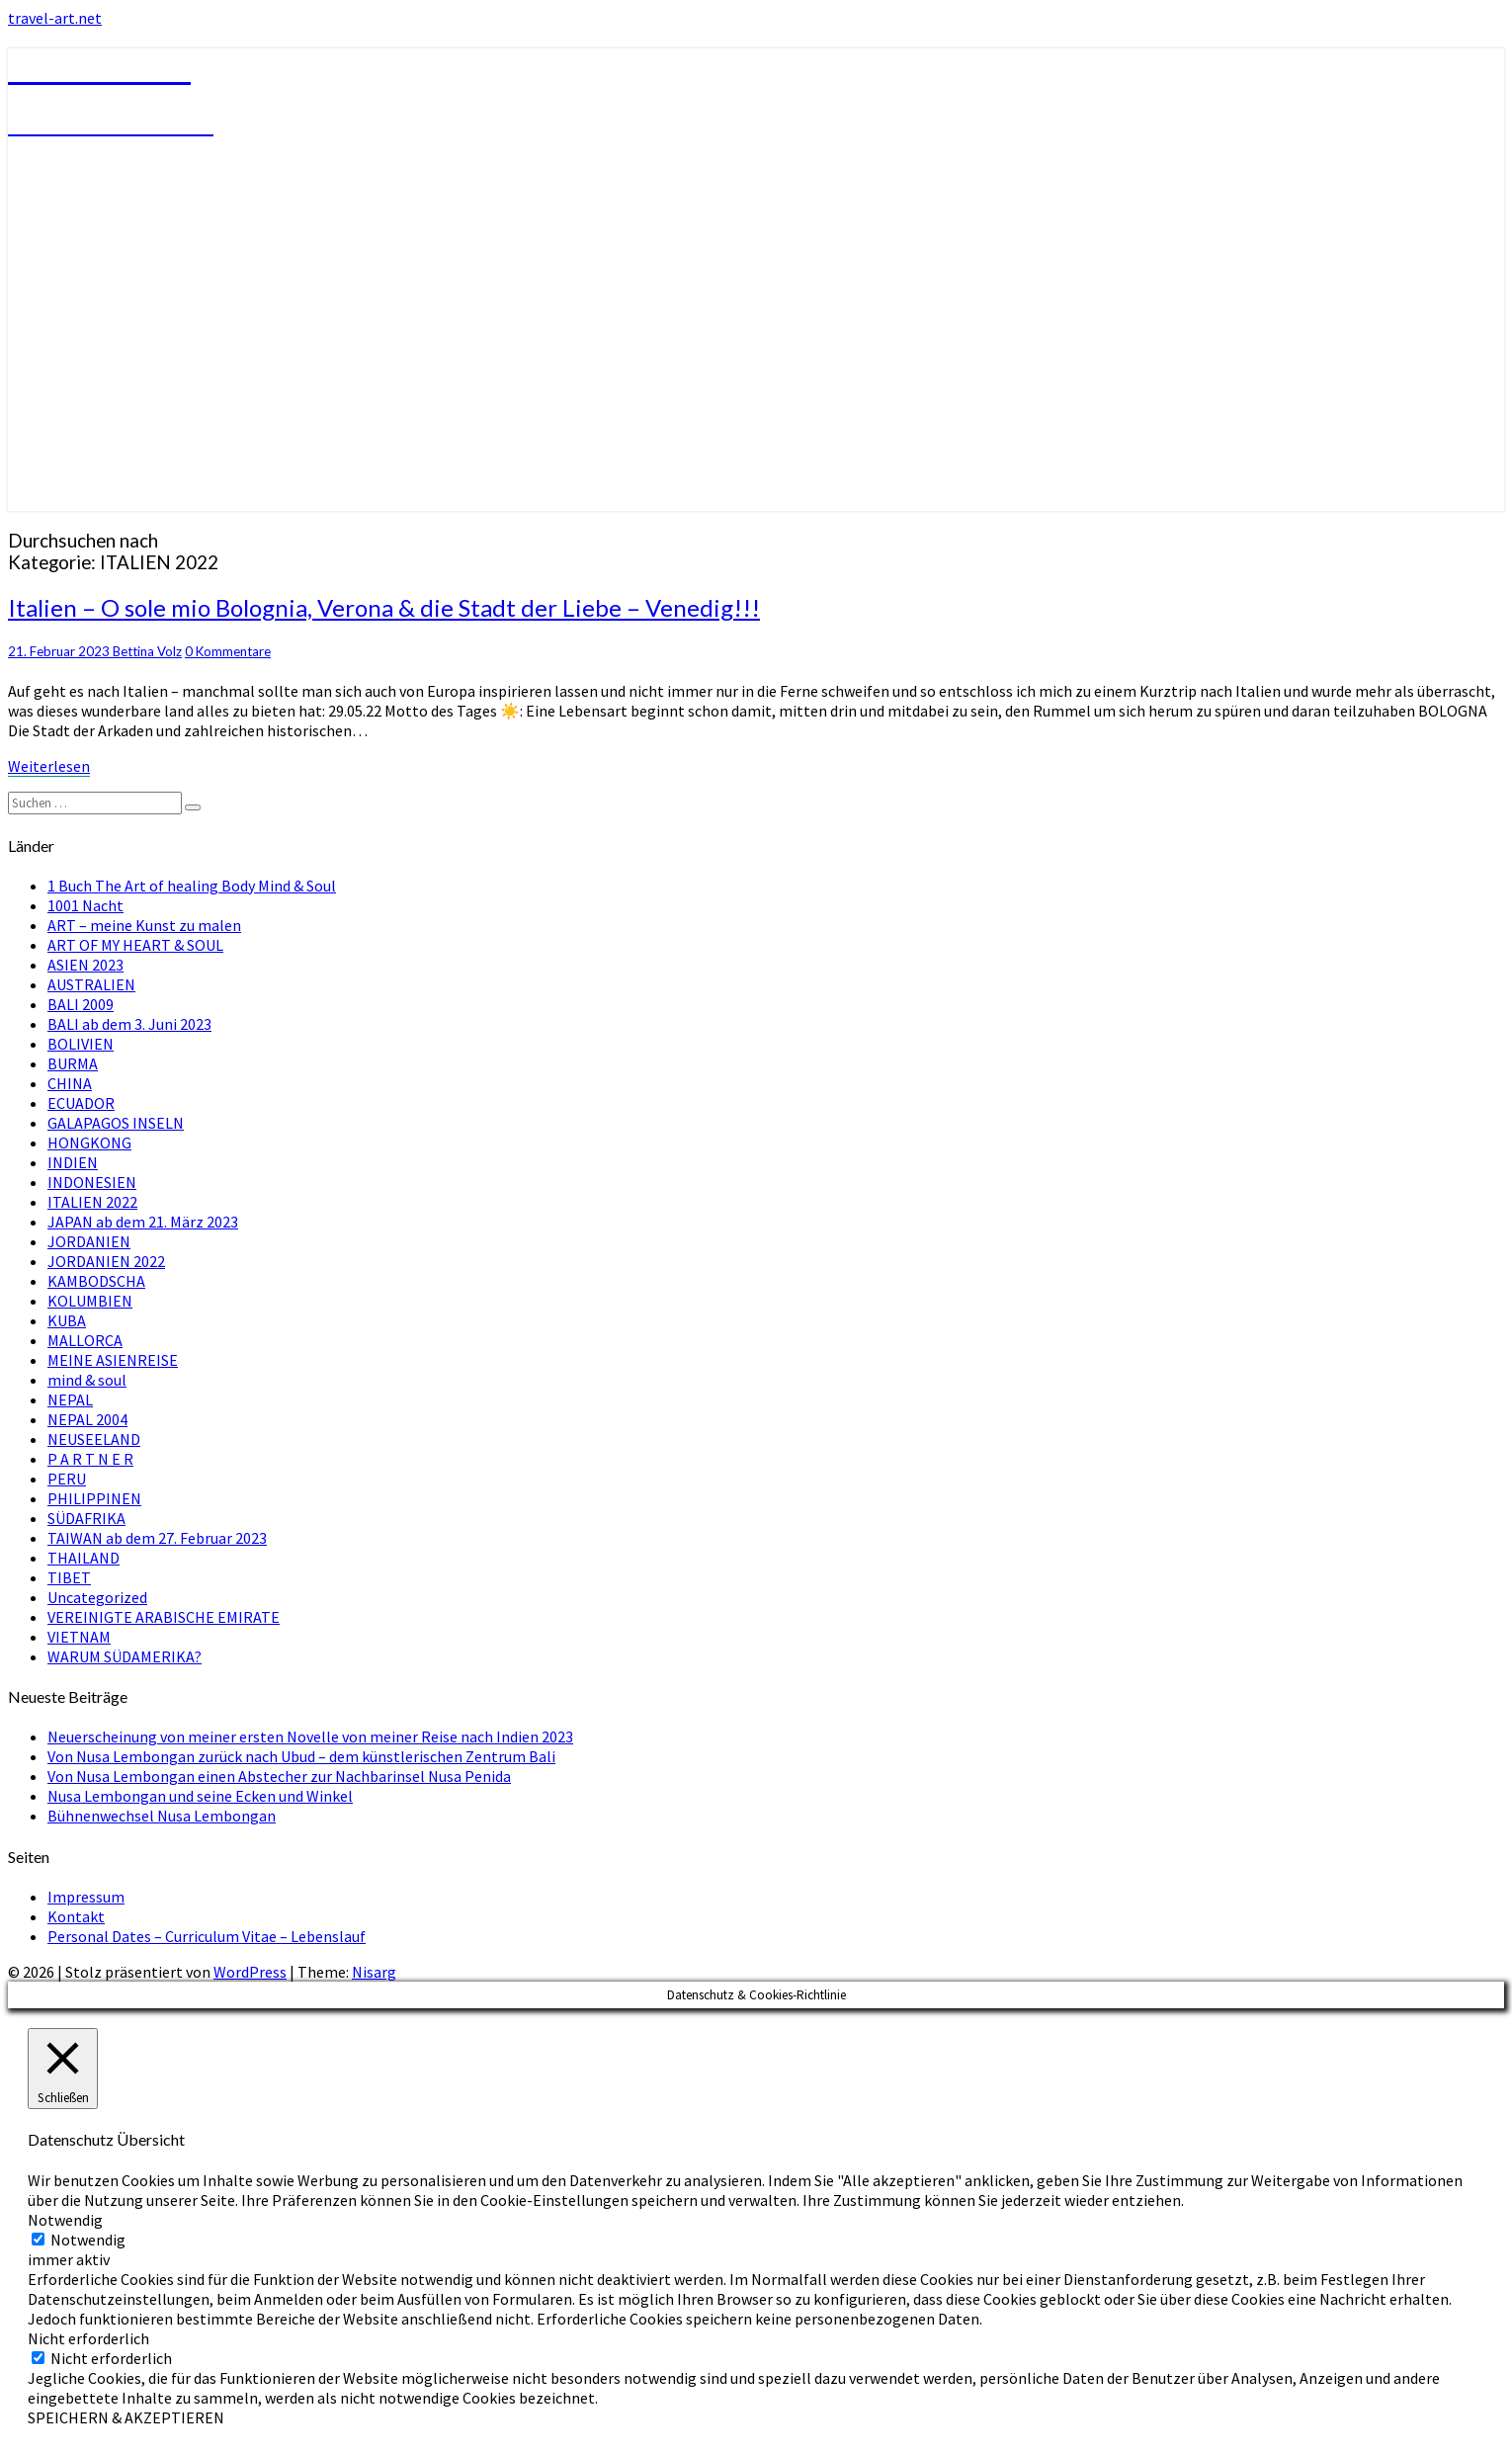  Describe the element at coordinates (163, 1617) in the screenshot. I see `VEREINIGTE ARABISCHE EMIRATE` at that location.